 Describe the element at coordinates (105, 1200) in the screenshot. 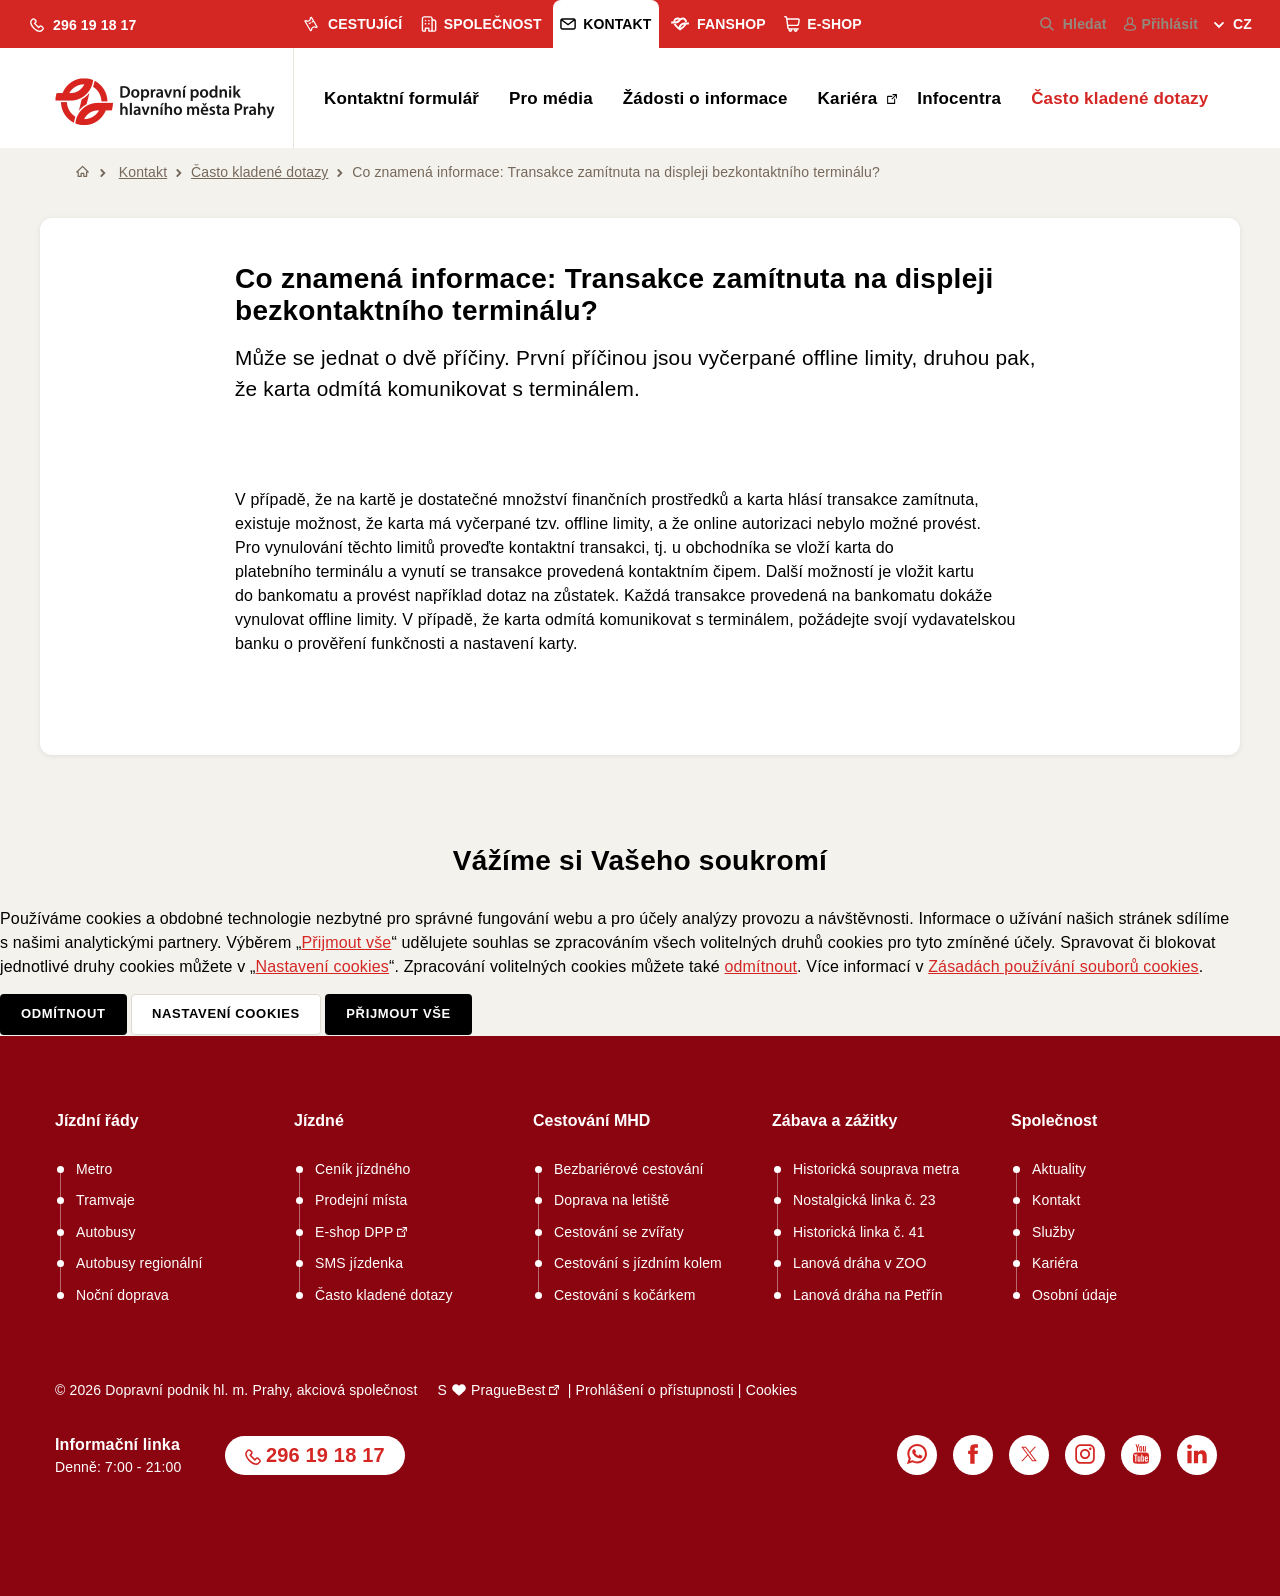

I see `Tramvaje [menuitem]` at that location.